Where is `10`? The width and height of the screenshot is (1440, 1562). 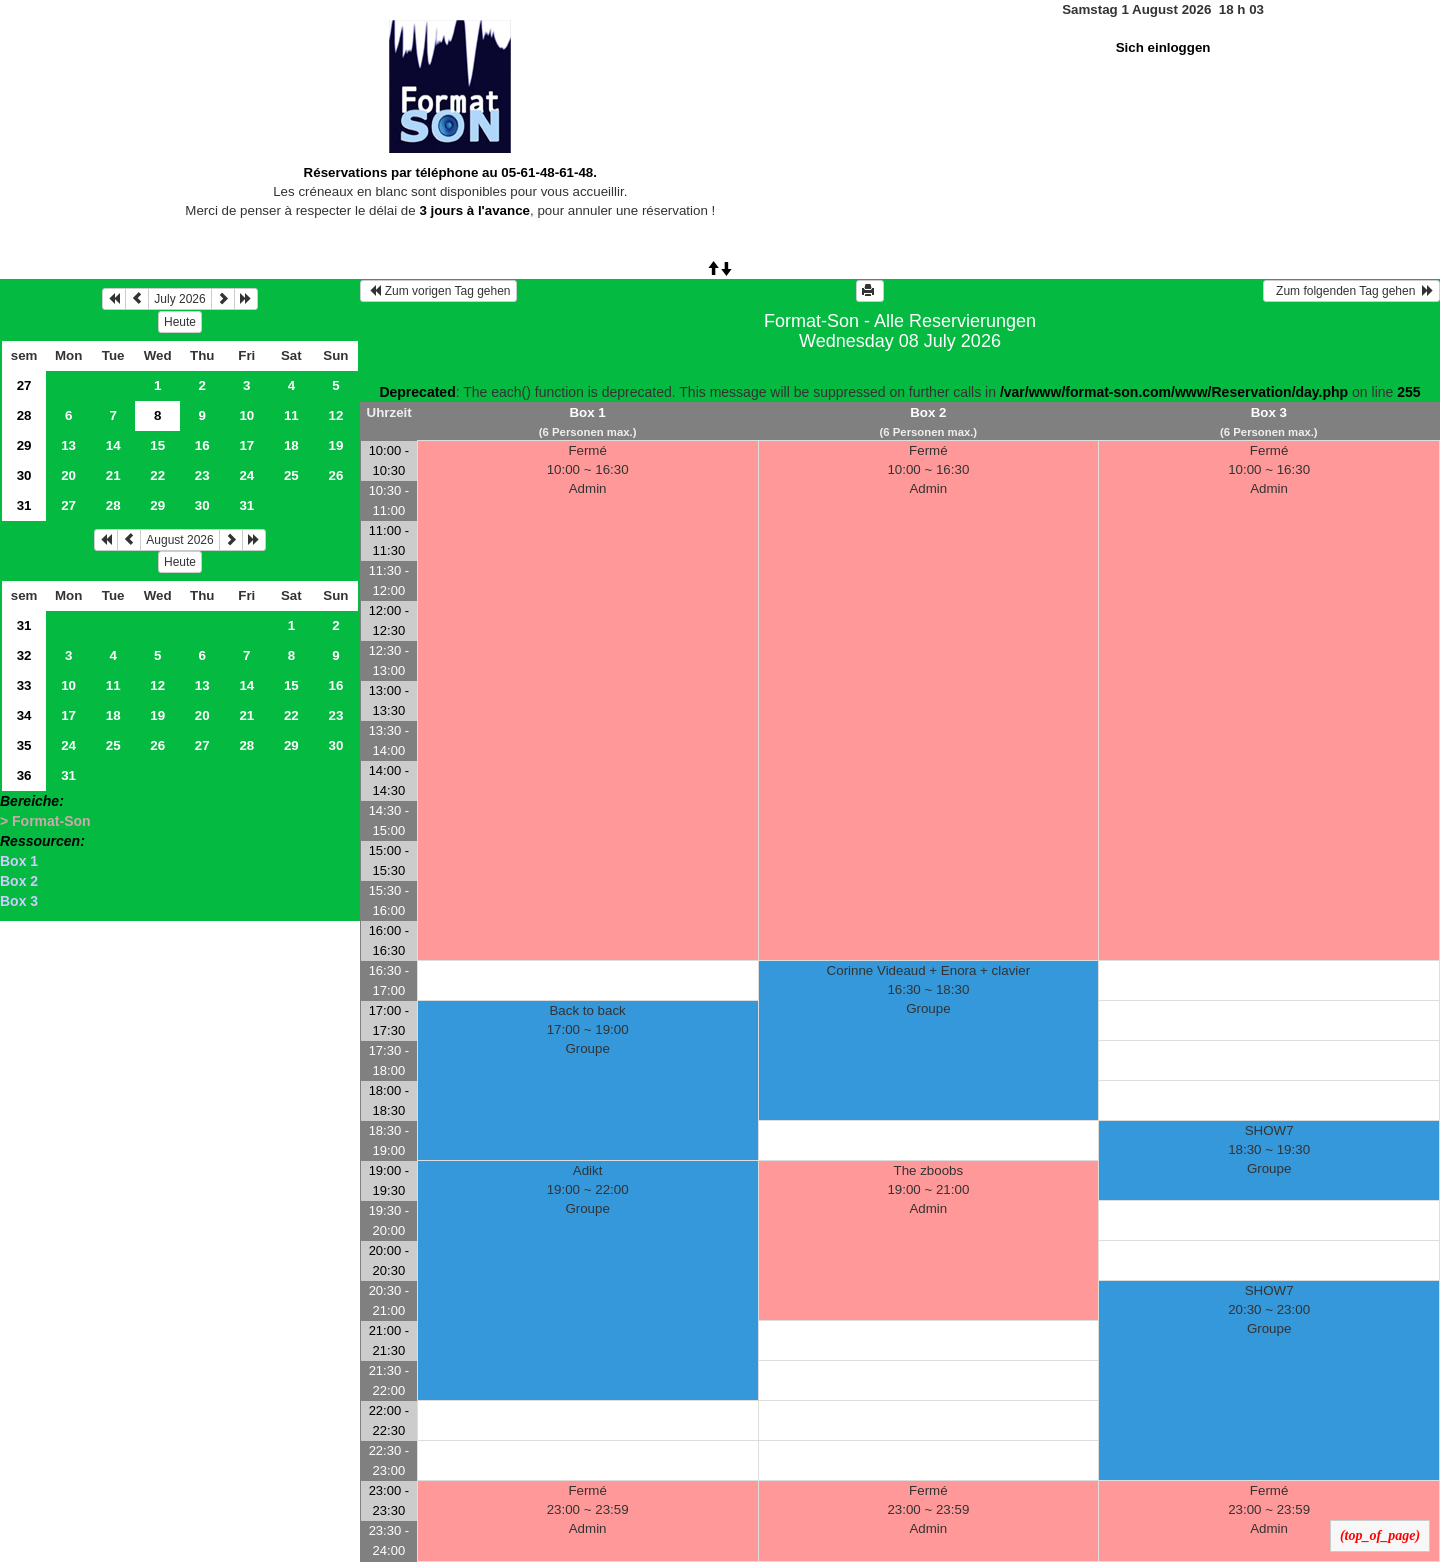 10 is located at coordinates (246, 415).